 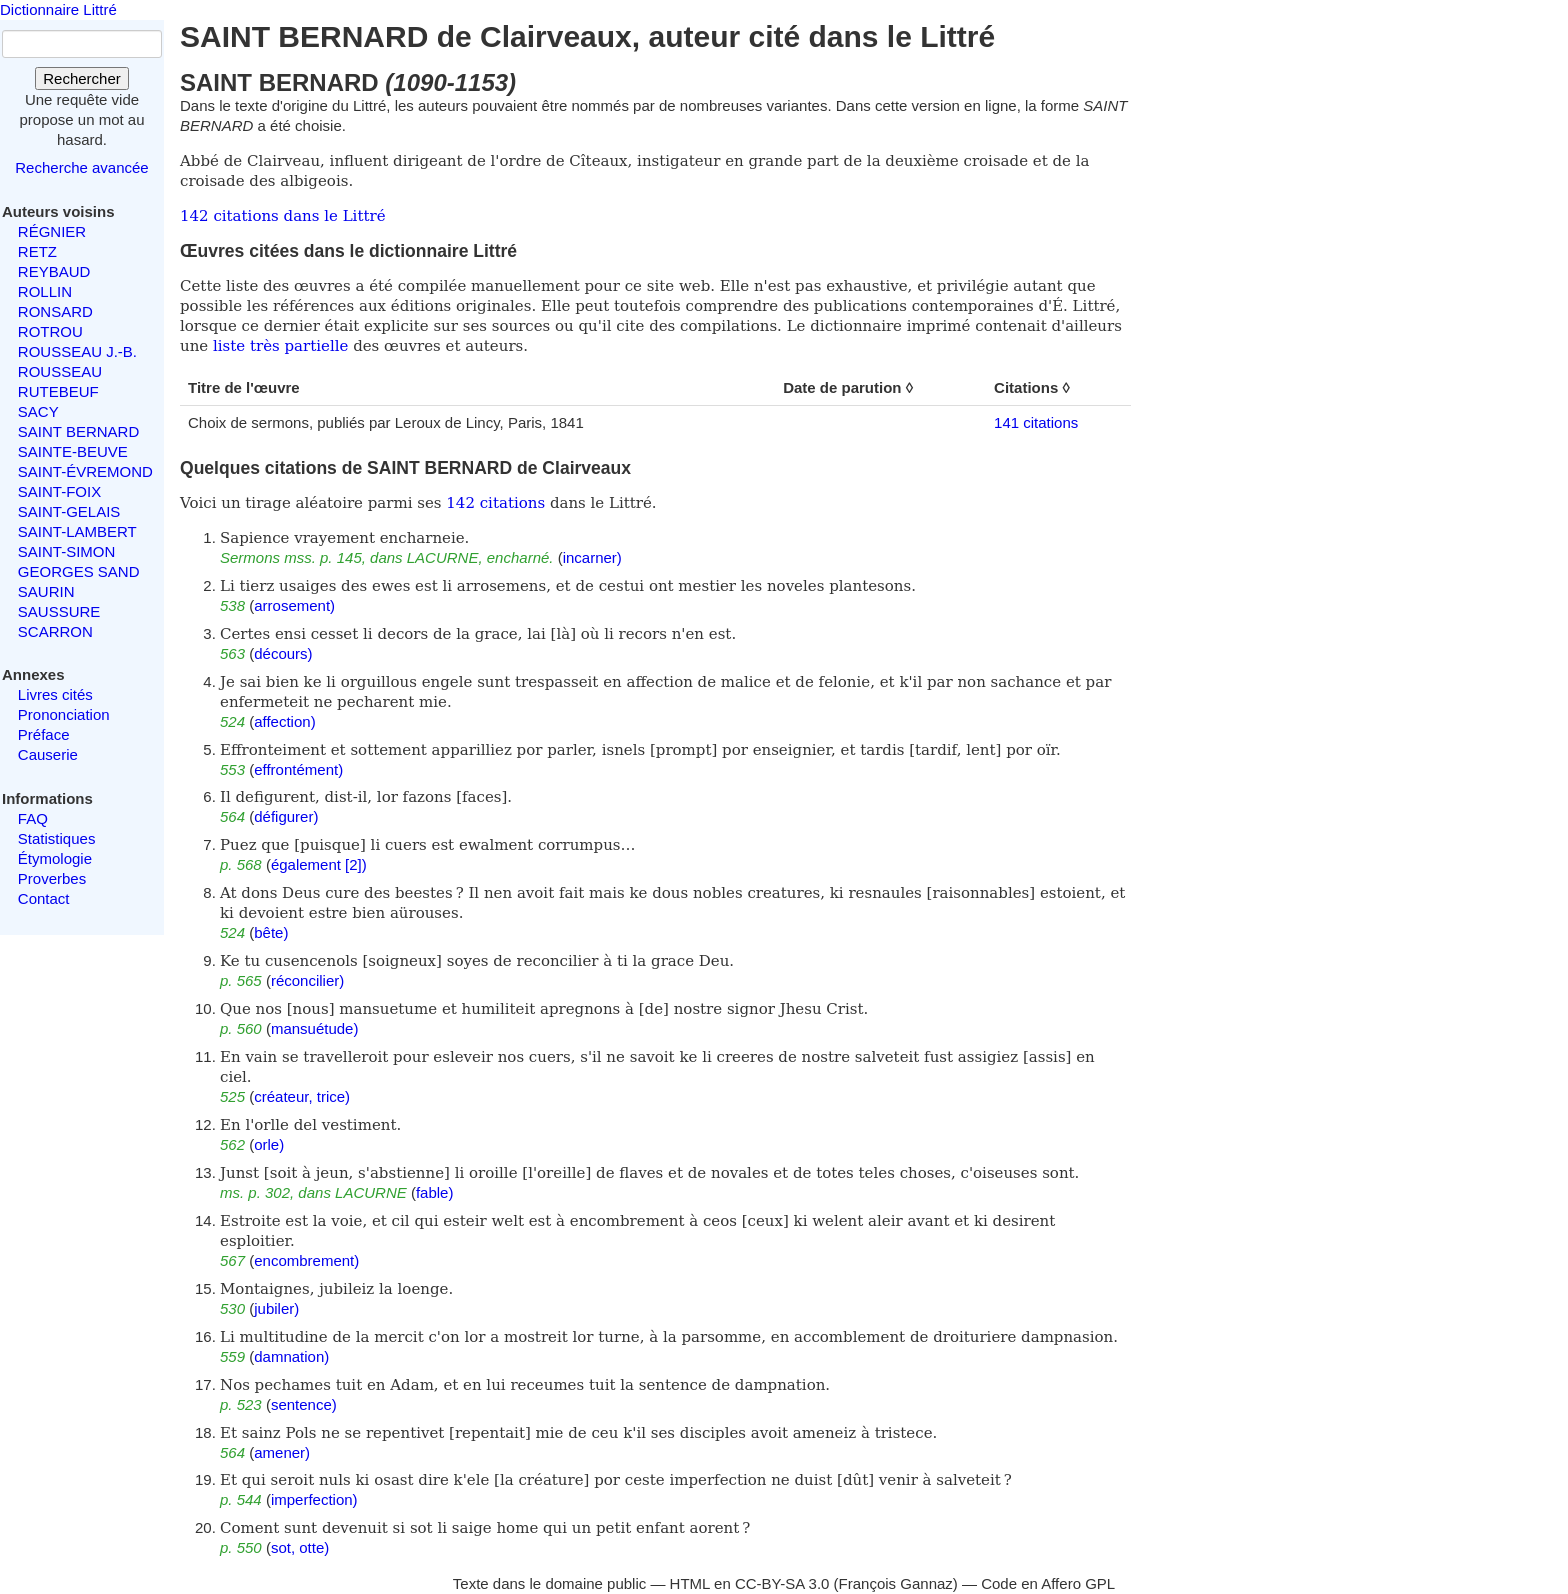 What do you see at coordinates (280, 346) in the screenshot?
I see `liste très partielle` at bounding box center [280, 346].